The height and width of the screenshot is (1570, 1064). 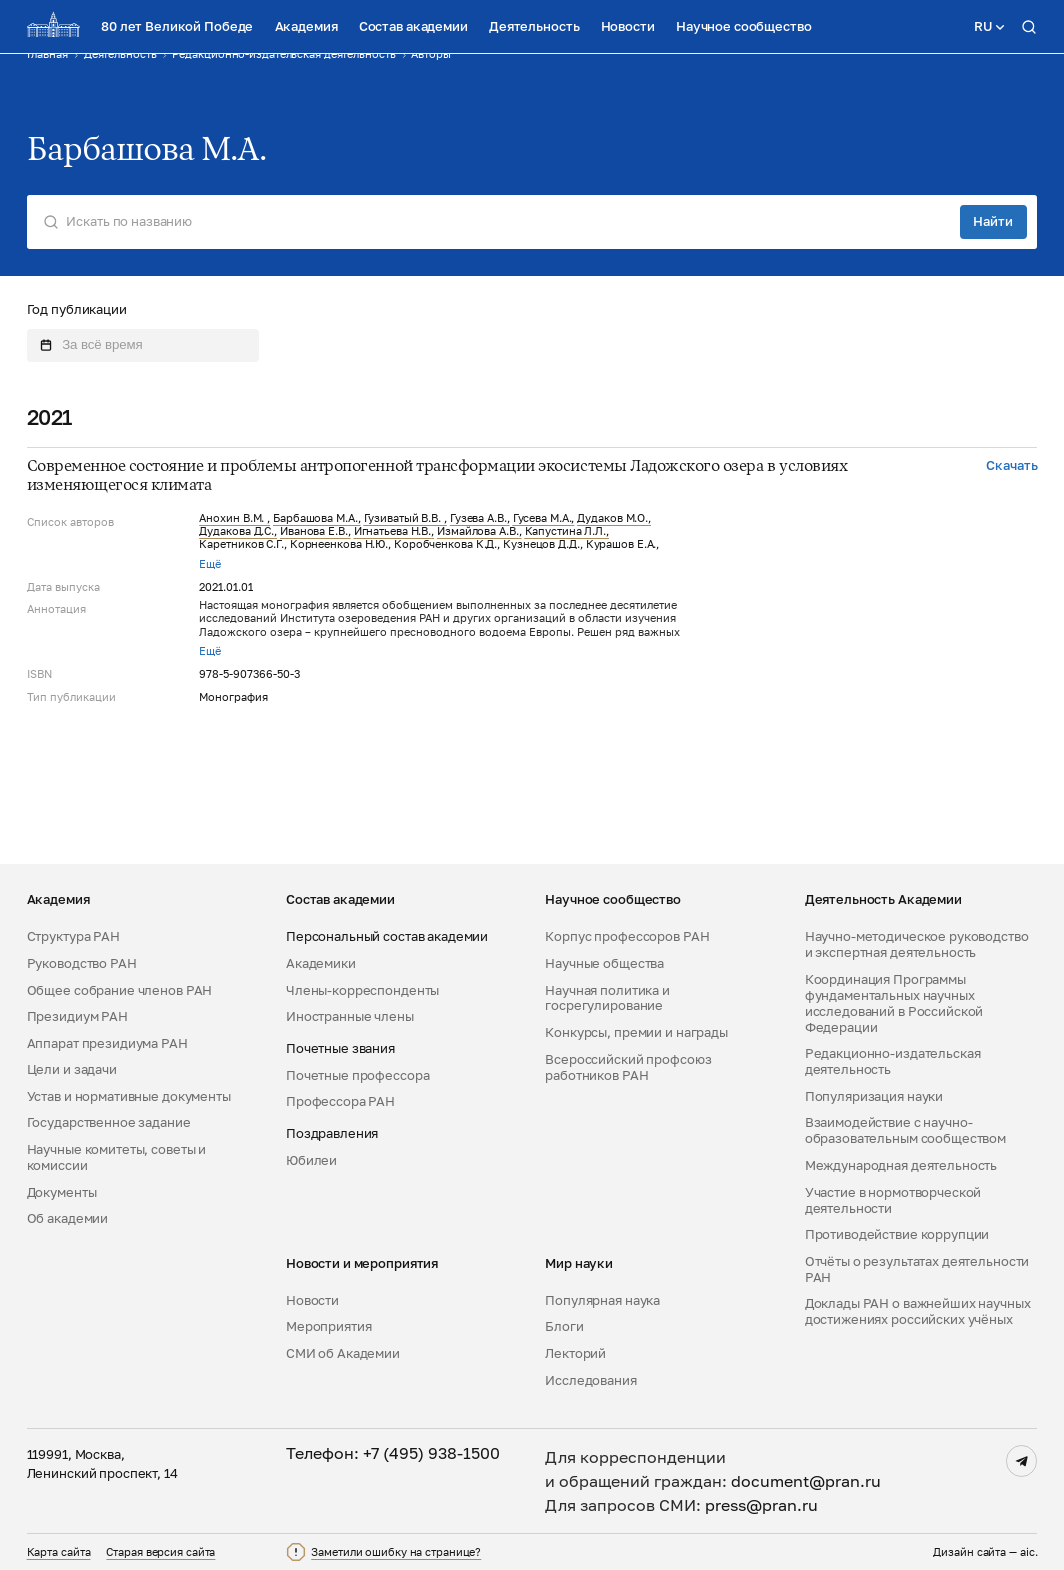 I want to click on Всероссийский профсоюз работников РАН, so click(x=628, y=1067).